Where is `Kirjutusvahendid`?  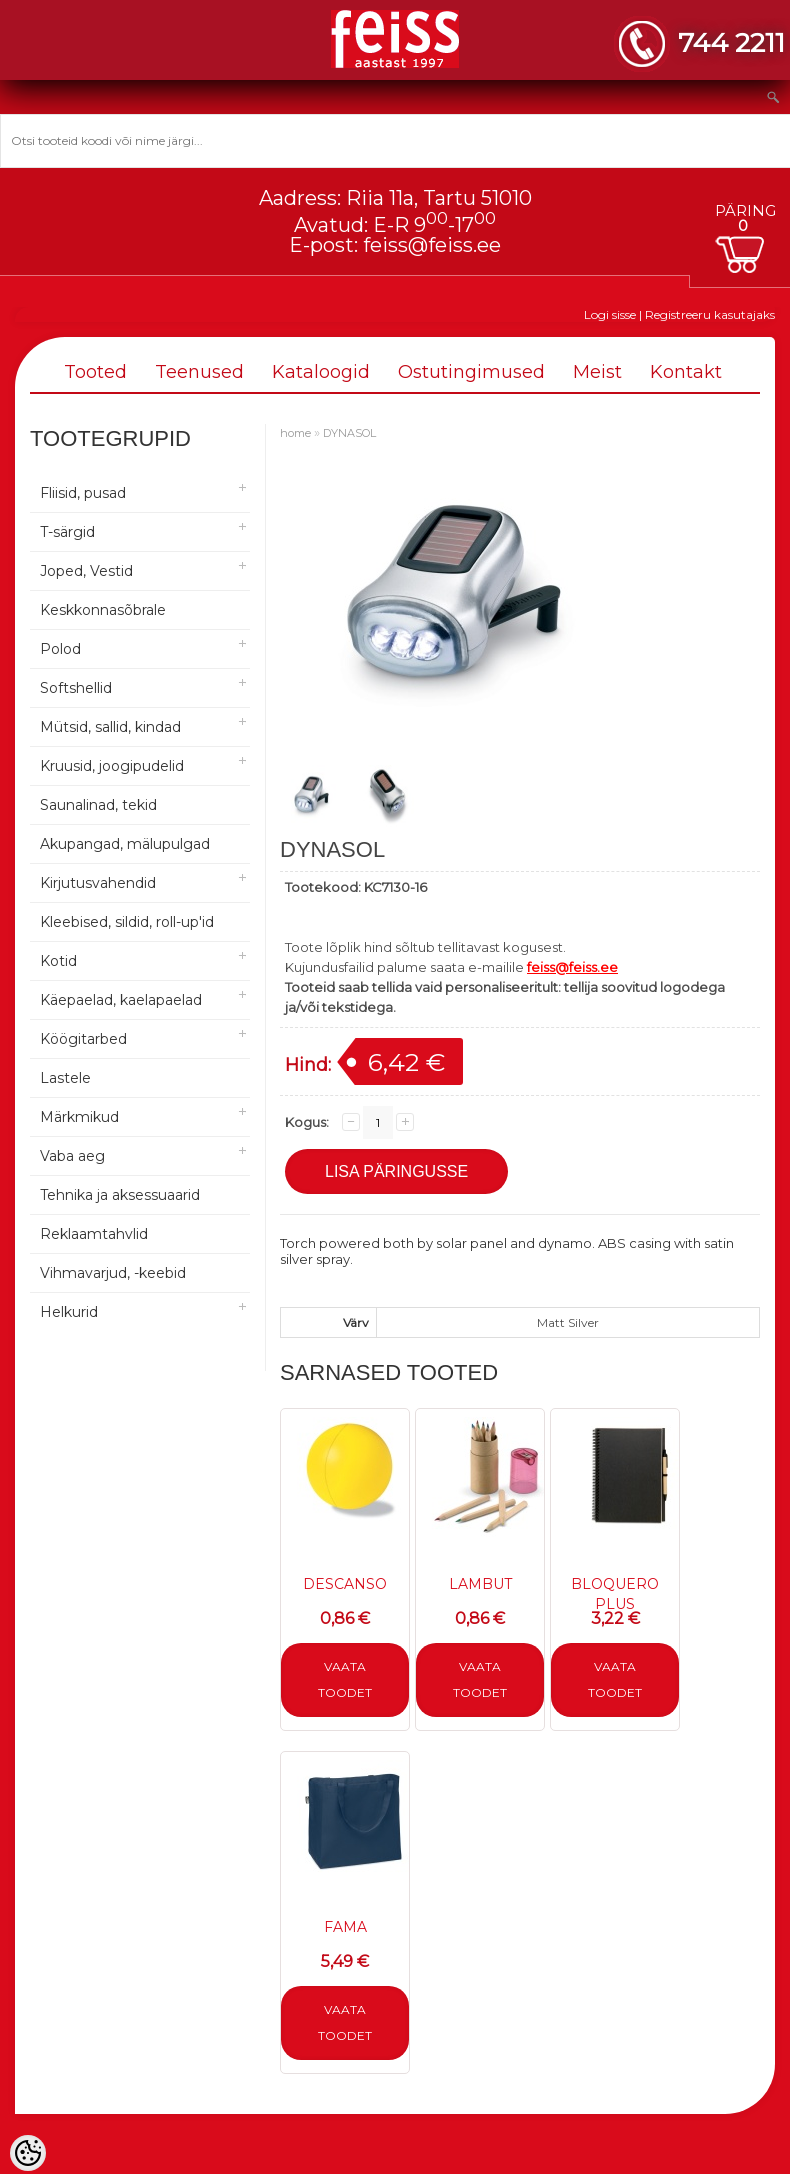
Kirjutusvahendid is located at coordinates (98, 883).